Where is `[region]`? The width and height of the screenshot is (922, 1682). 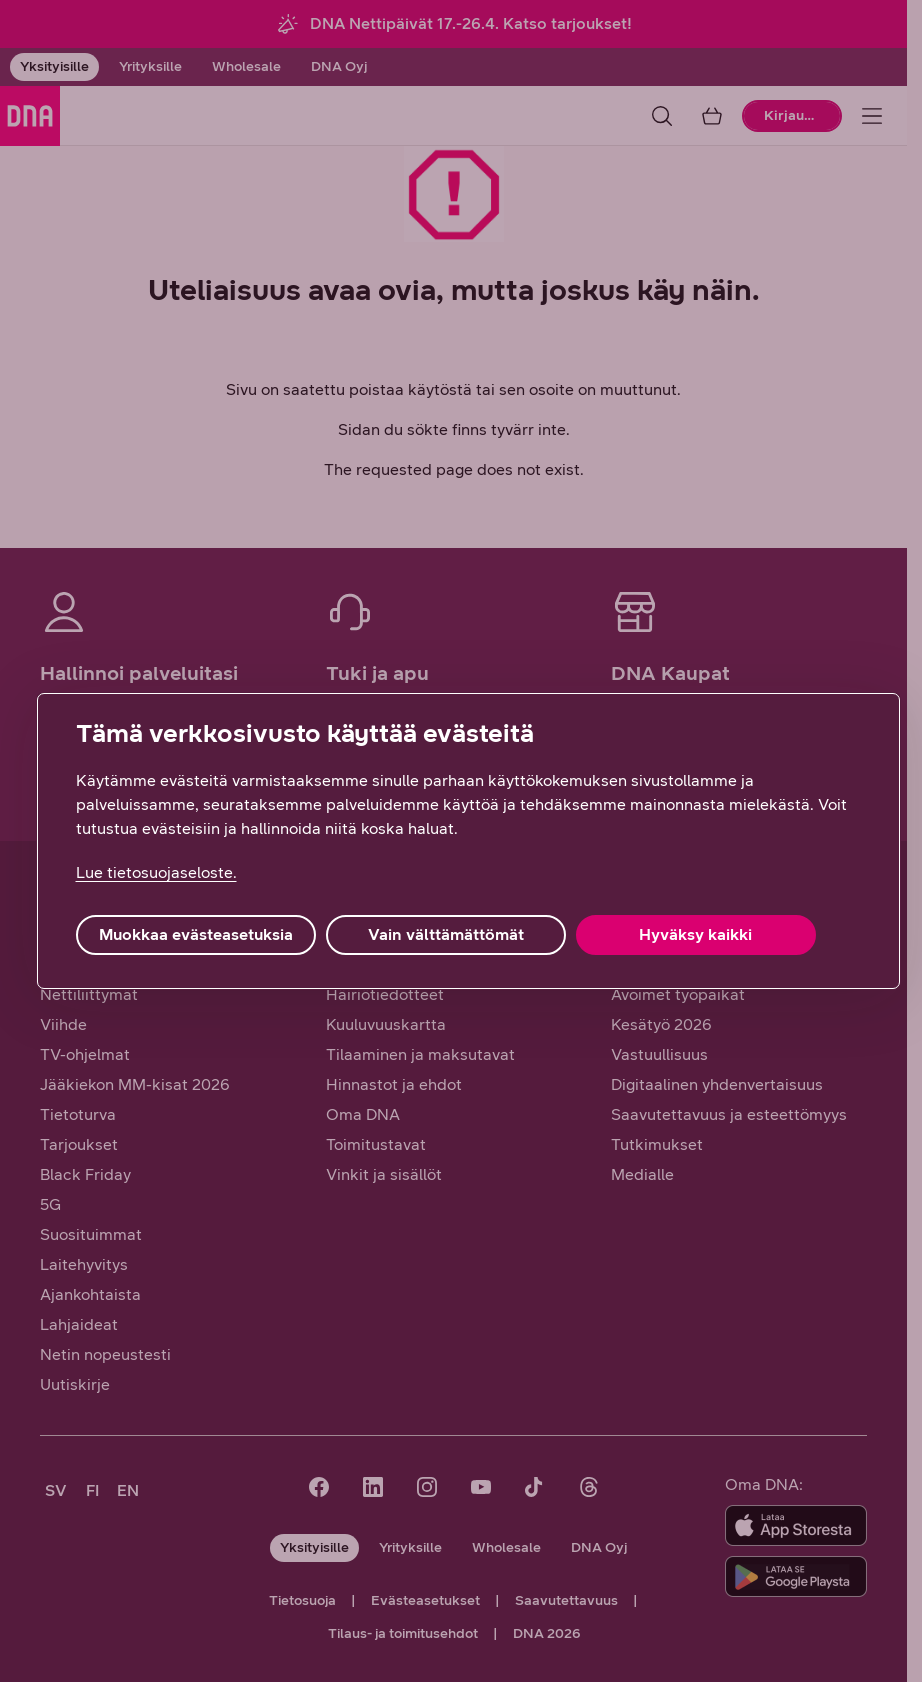 [region] is located at coordinates (468, 841).